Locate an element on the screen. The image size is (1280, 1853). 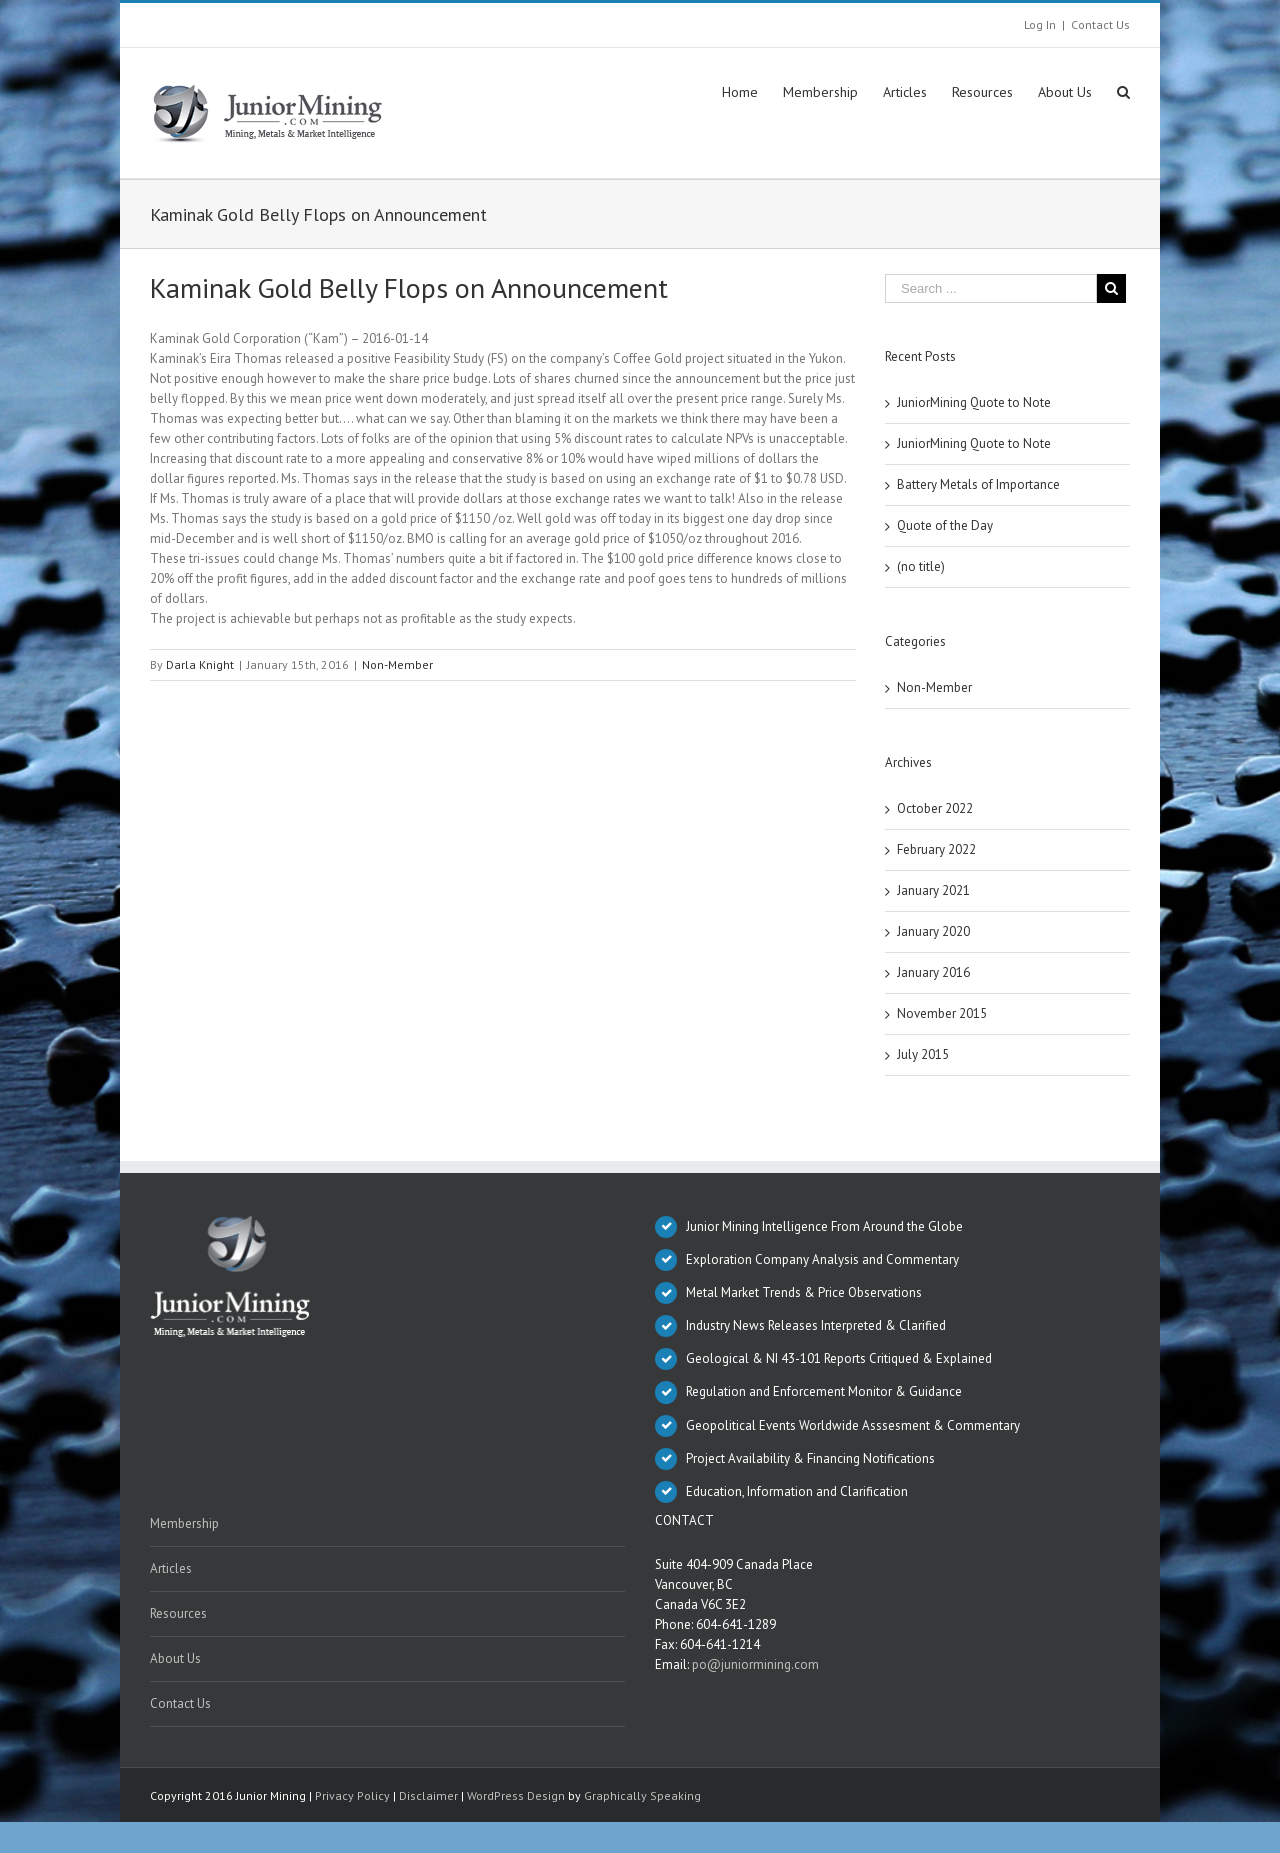
Contact Us is located at coordinates (1100, 24).